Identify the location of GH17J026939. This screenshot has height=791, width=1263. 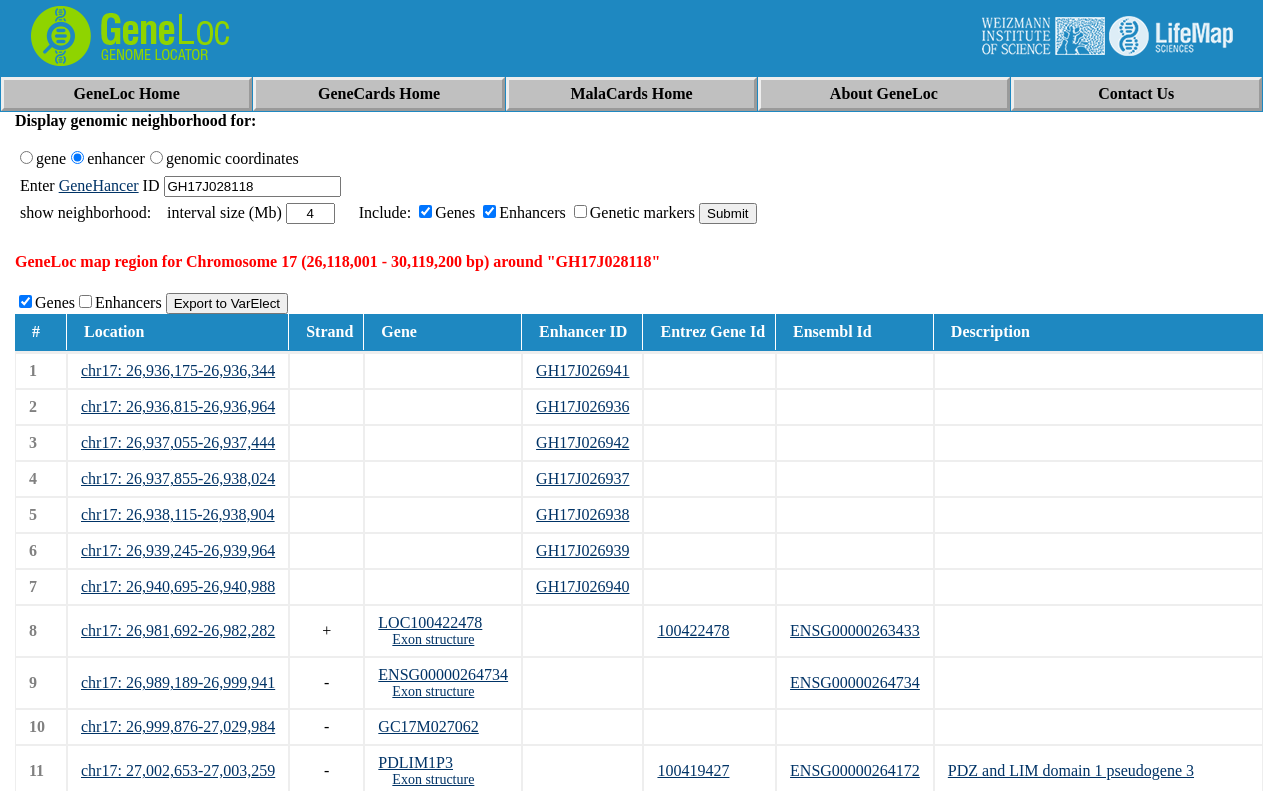
(582, 550).